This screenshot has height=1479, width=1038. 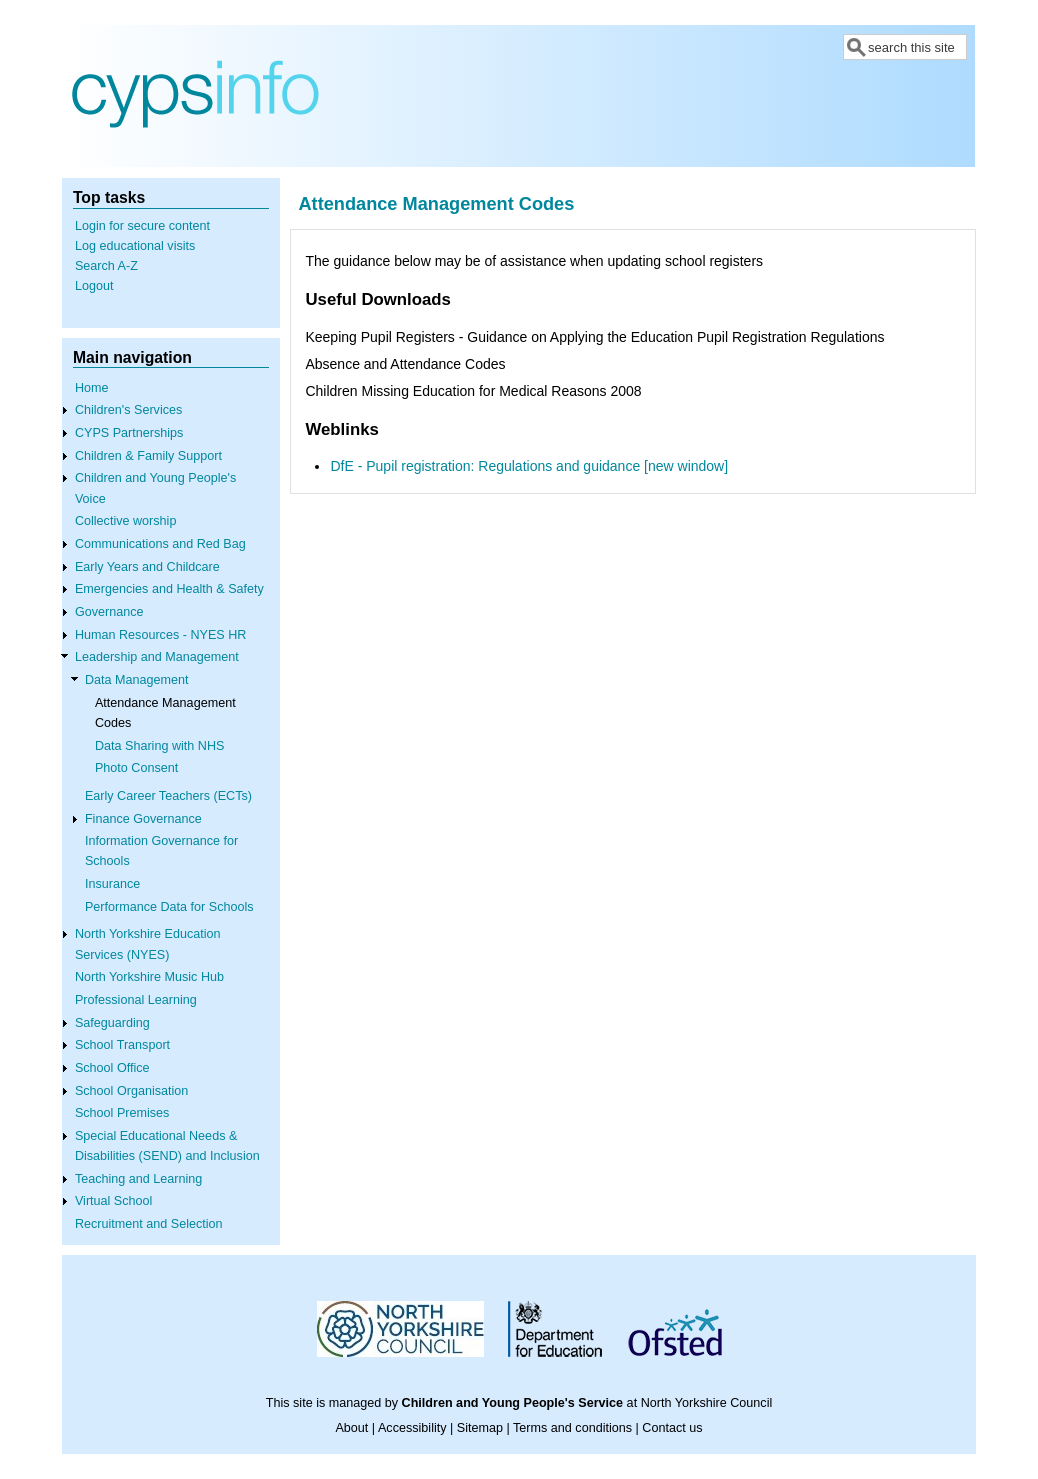 What do you see at coordinates (122, 1045) in the screenshot?
I see `School Transport` at bounding box center [122, 1045].